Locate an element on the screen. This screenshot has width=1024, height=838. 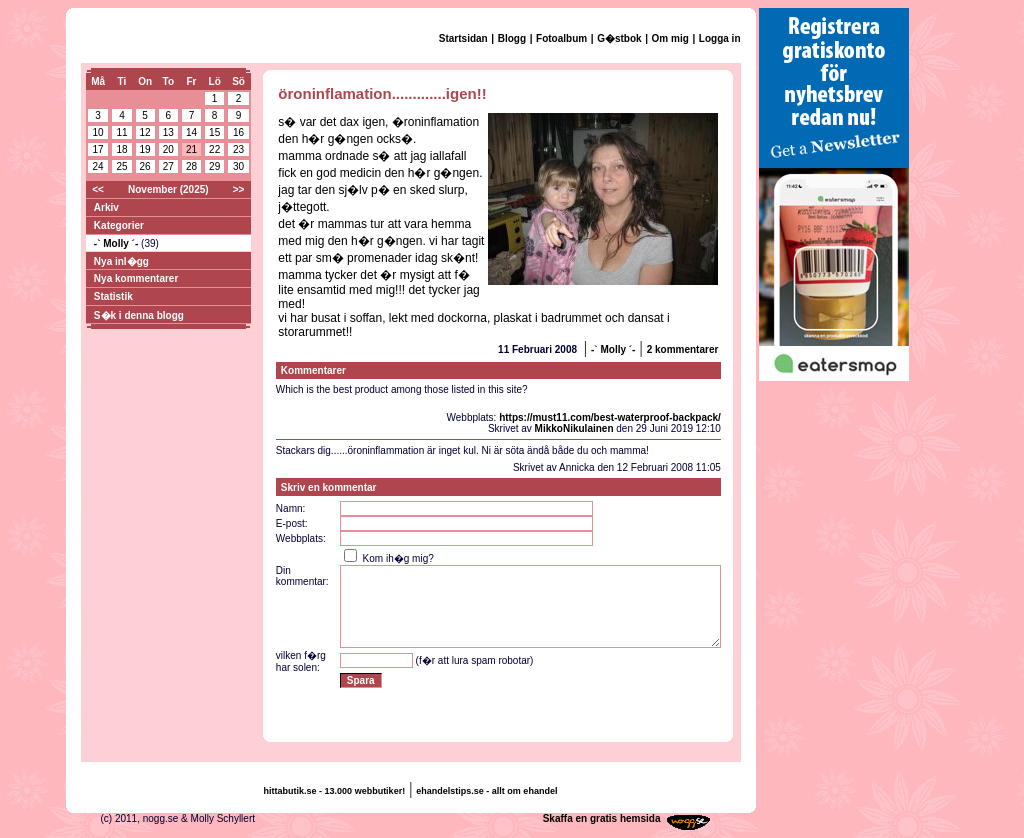
S�k i denna blogg is located at coordinates (139, 315).